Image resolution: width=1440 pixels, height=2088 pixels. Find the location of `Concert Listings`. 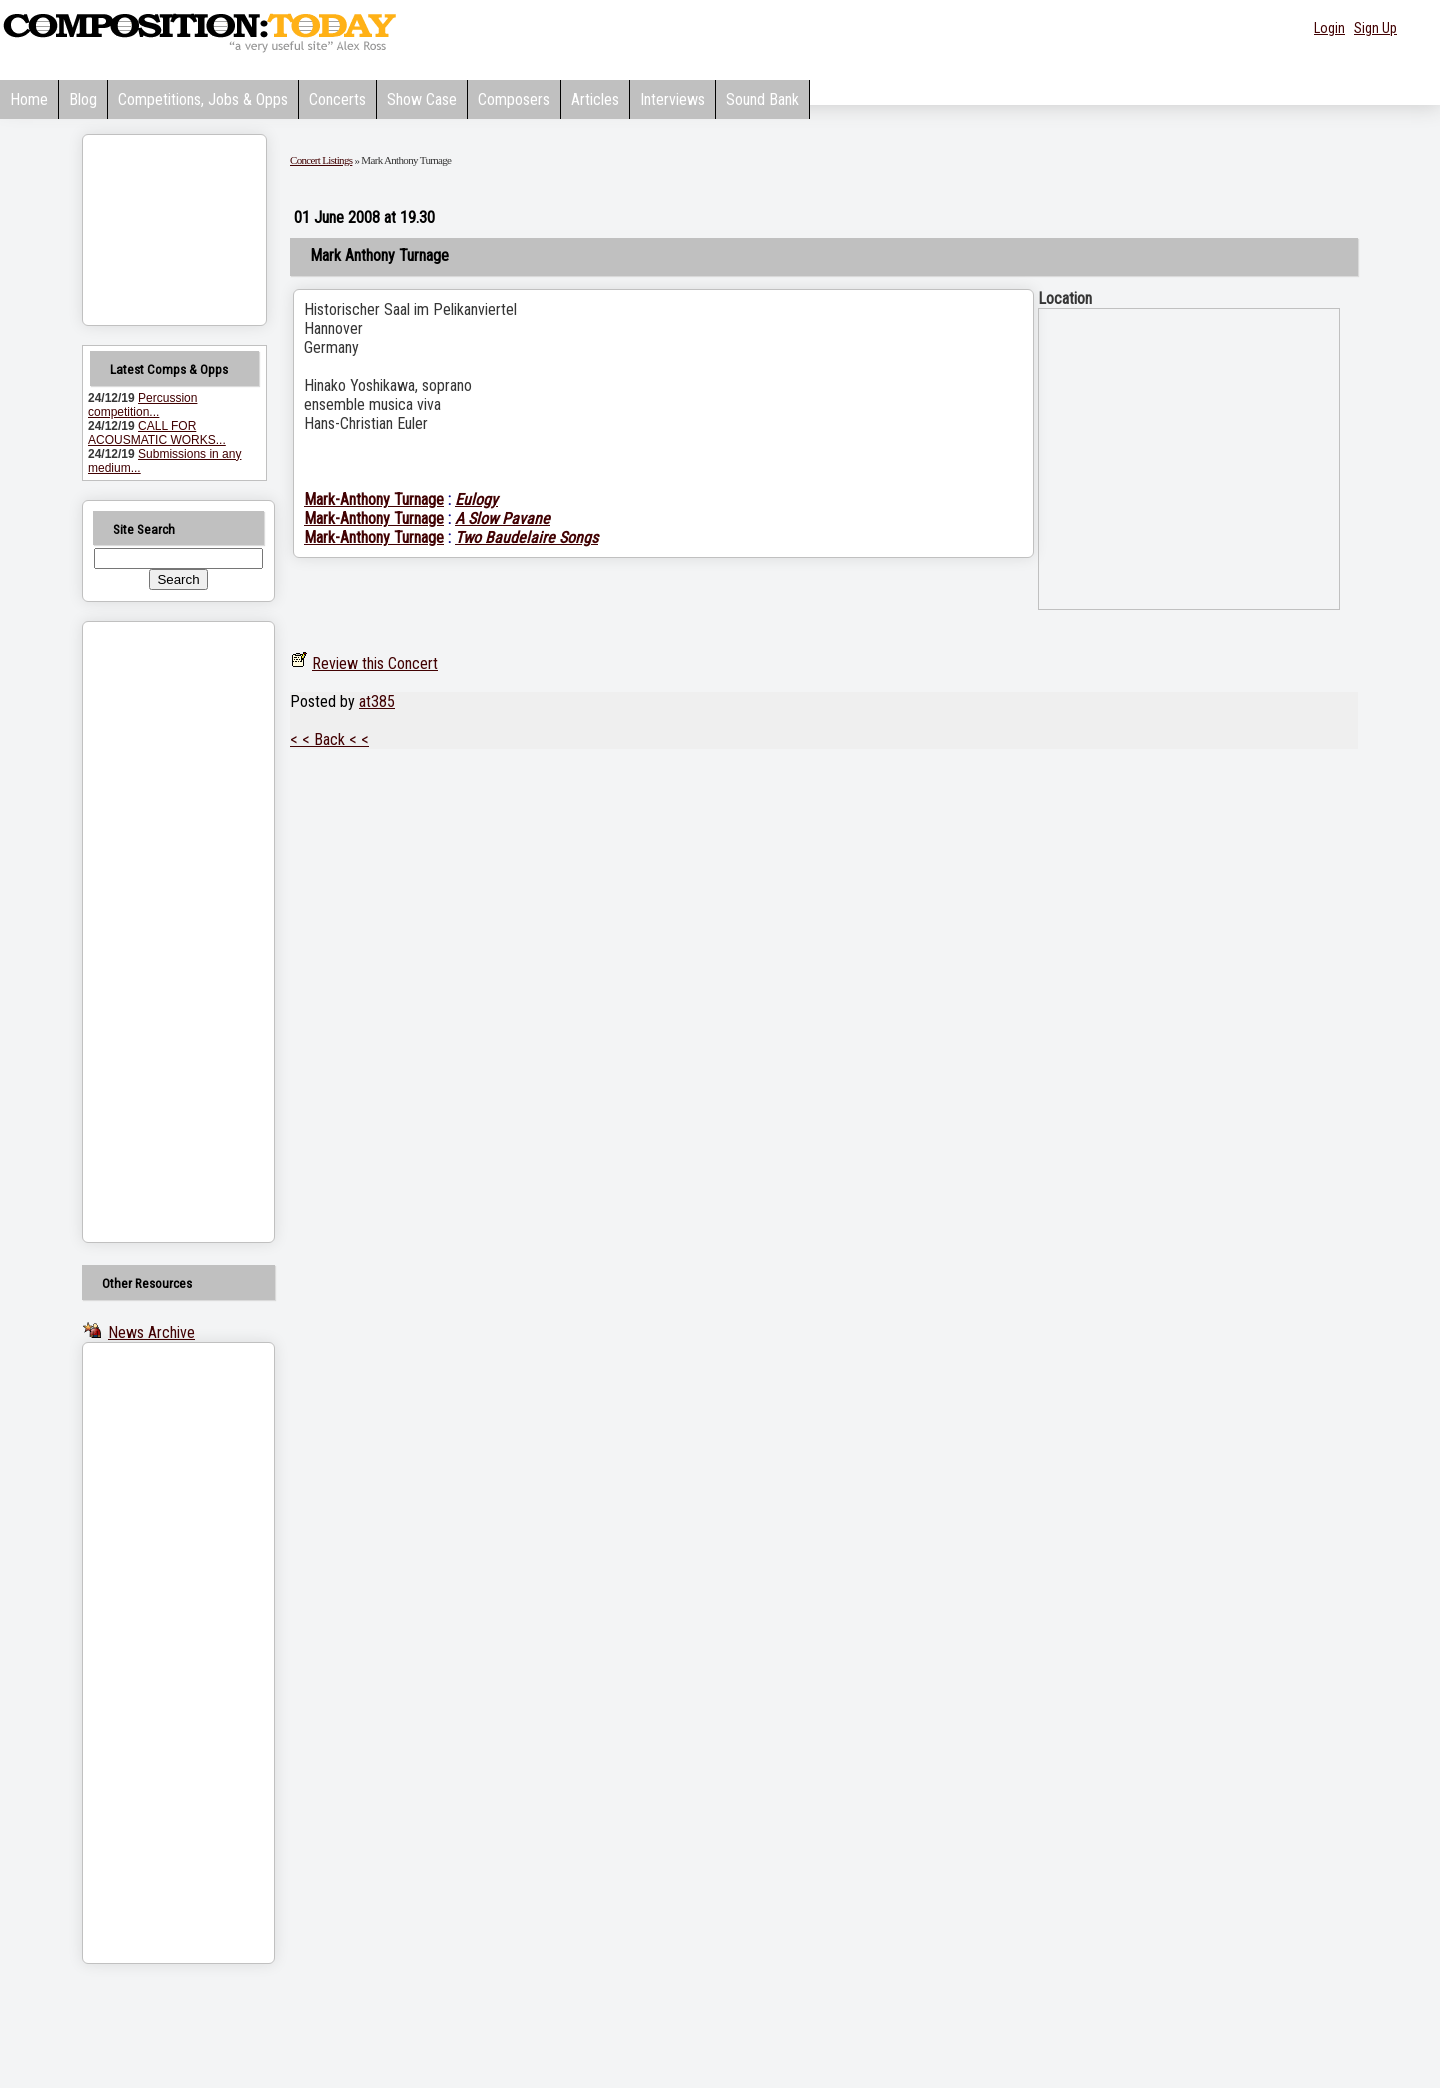

Concert Listings is located at coordinates (321, 160).